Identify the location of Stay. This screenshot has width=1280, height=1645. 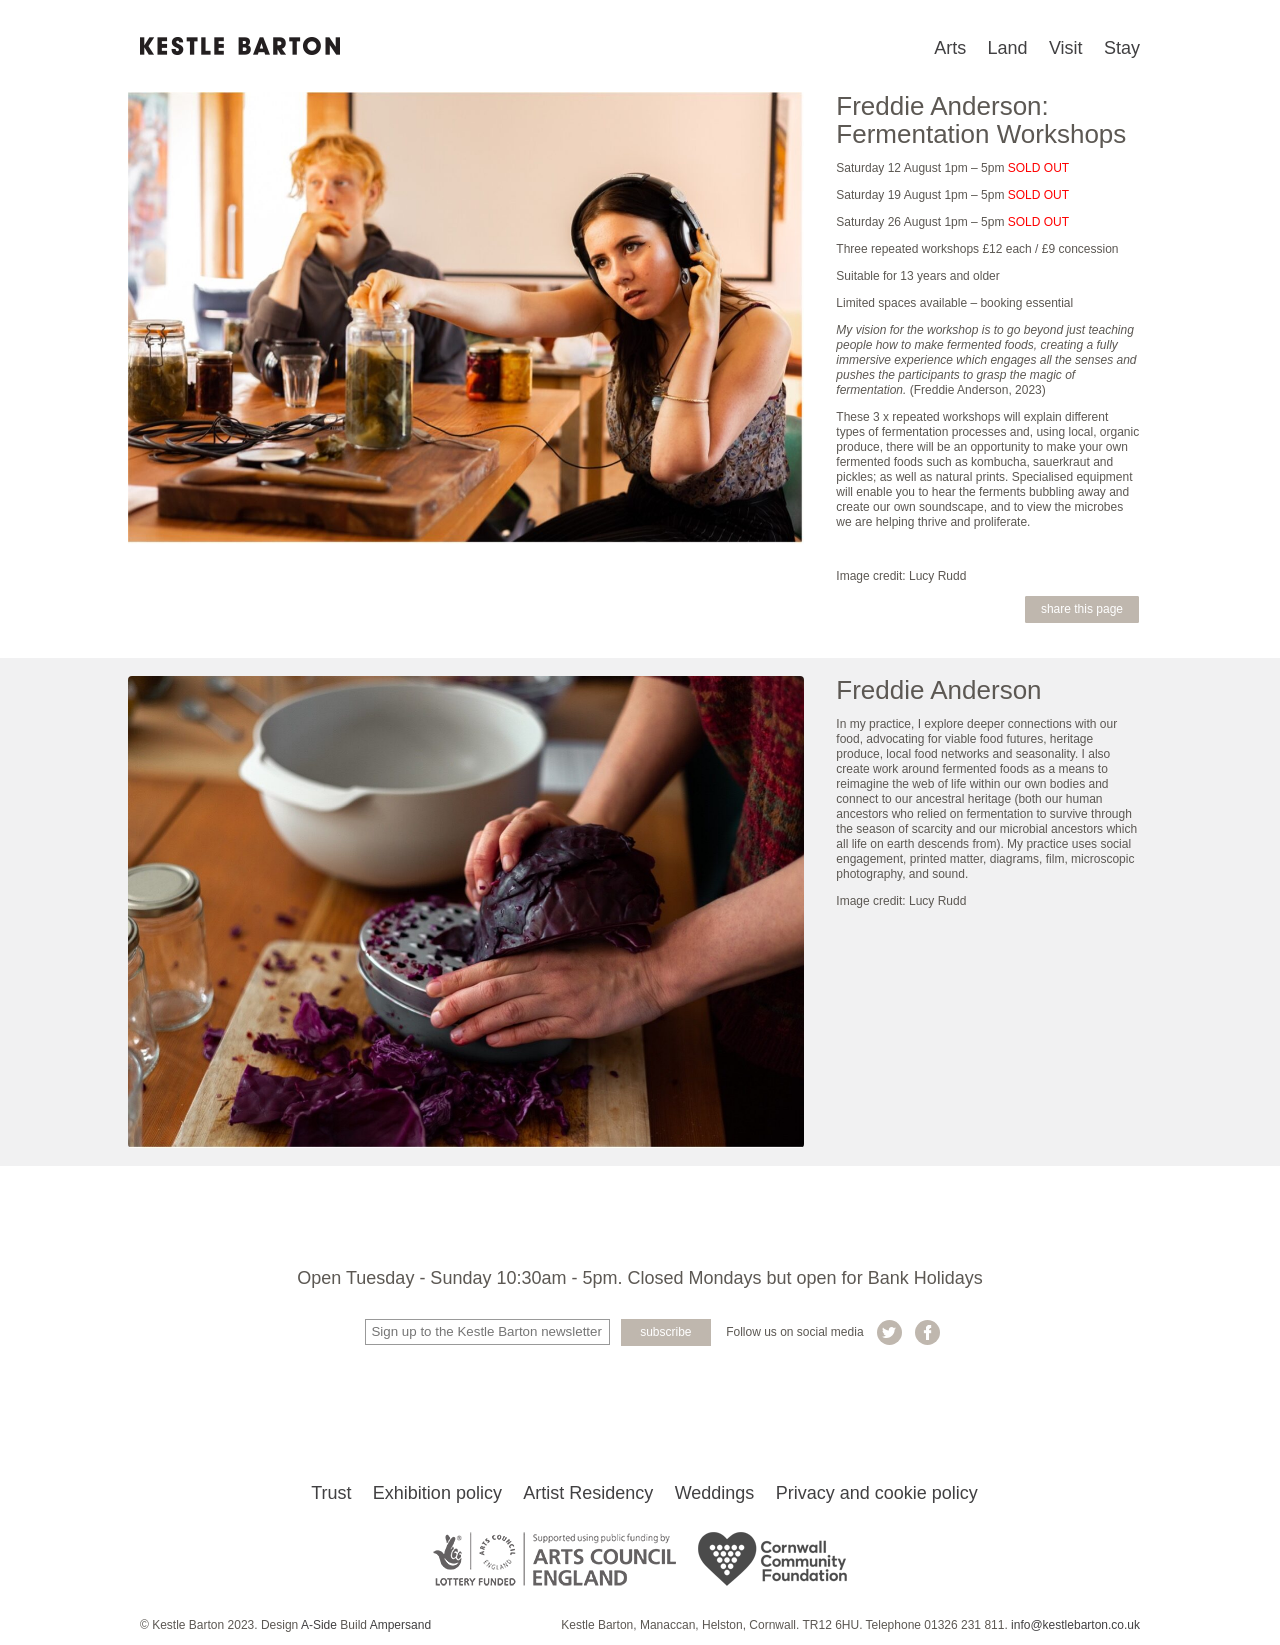
(1122, 48).